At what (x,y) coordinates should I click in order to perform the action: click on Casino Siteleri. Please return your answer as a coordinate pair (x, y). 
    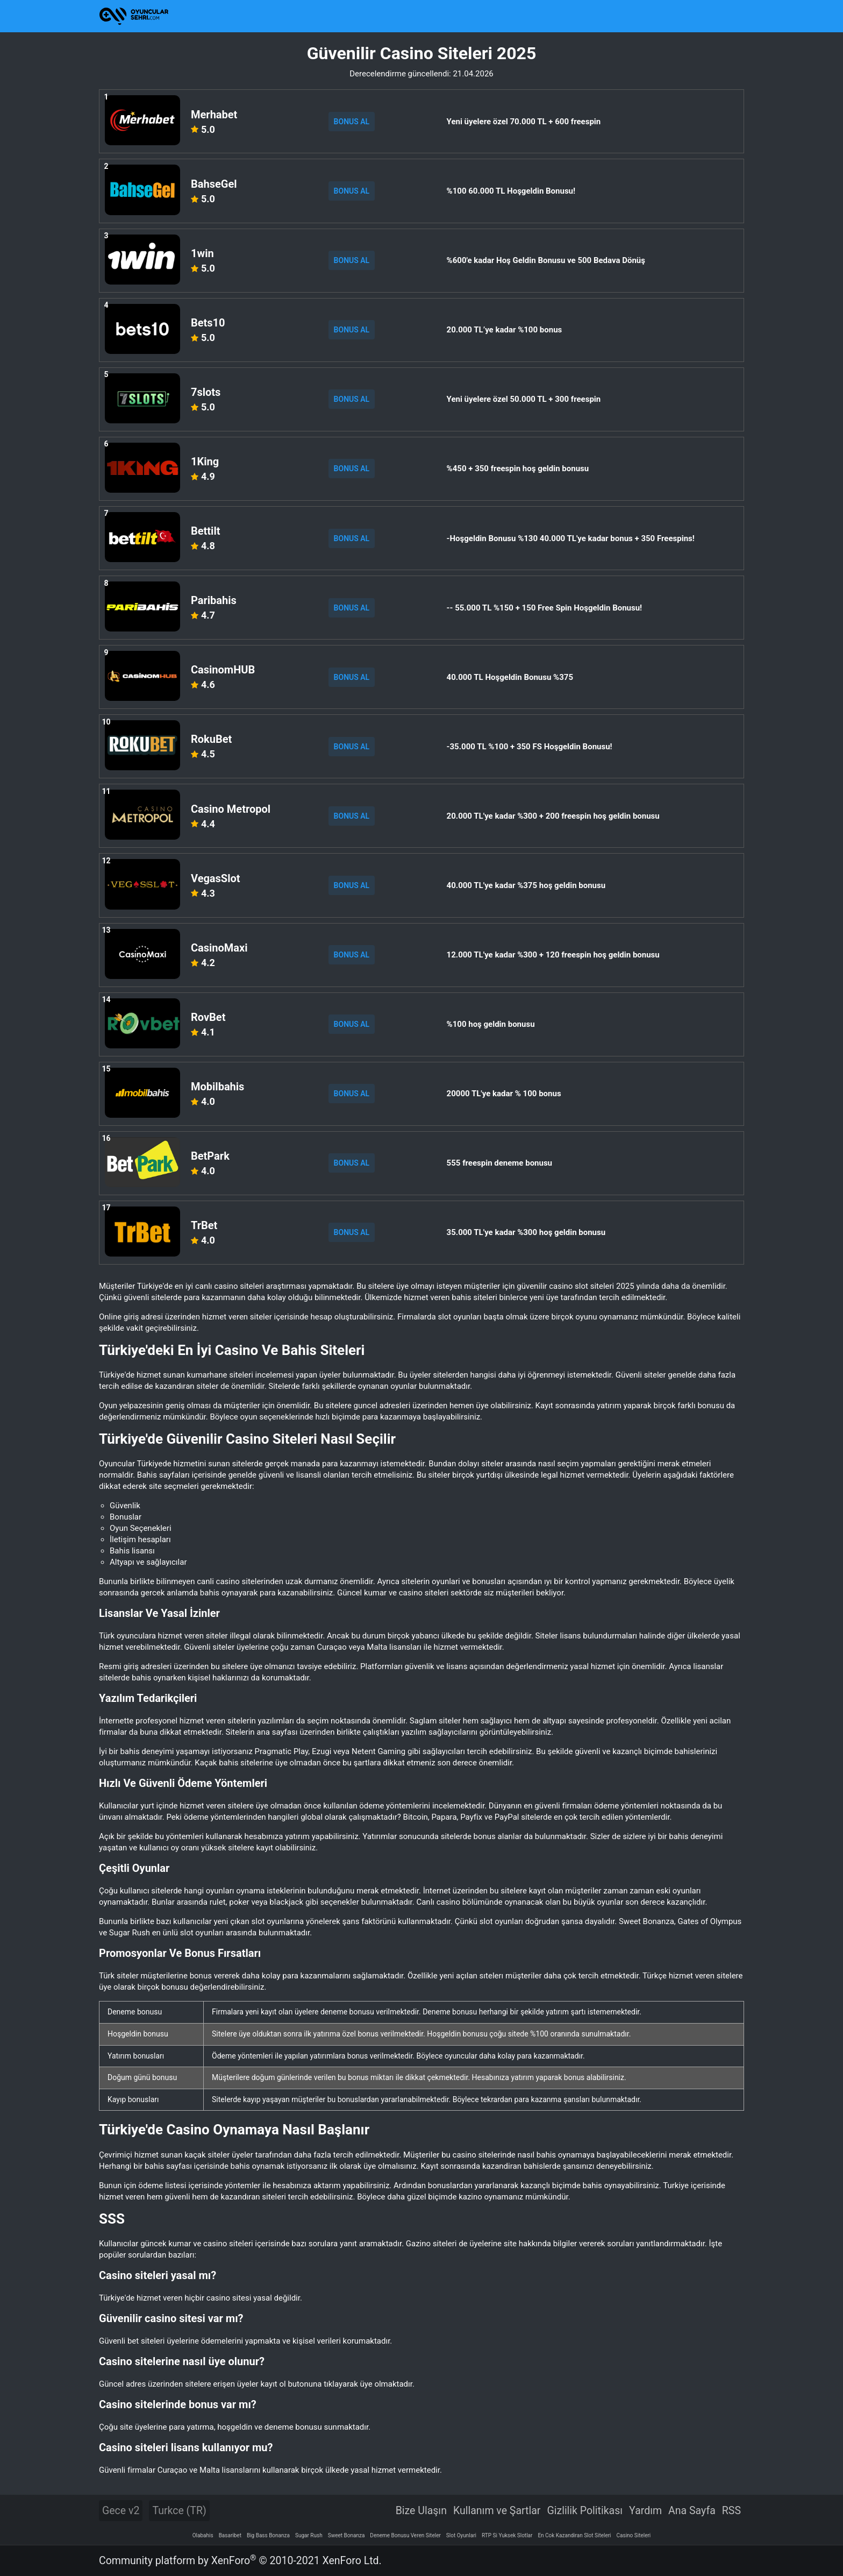
    Looking at the image, I should click on (634, 2535).